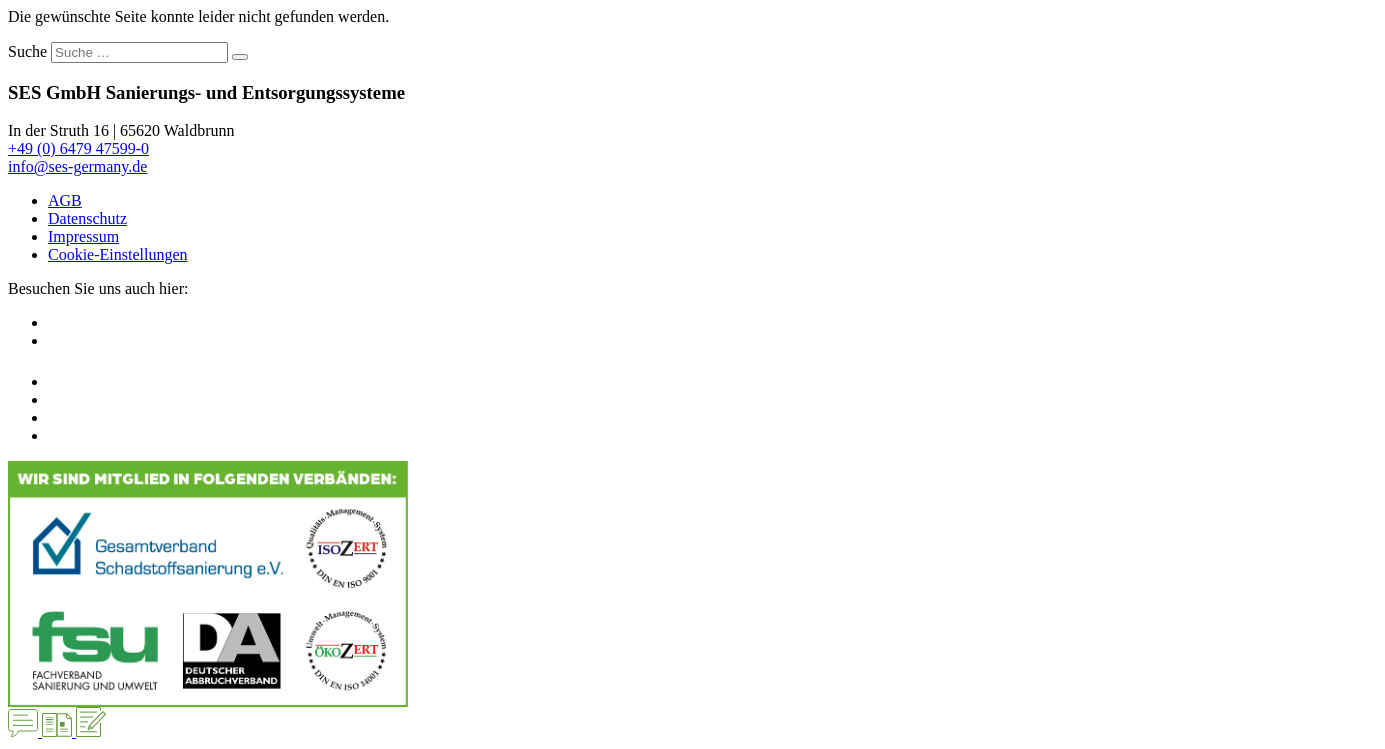 The width and height of the screenshot is (1385, 749). I want to click on Cookie-Einstellungen, so click(118, 254).